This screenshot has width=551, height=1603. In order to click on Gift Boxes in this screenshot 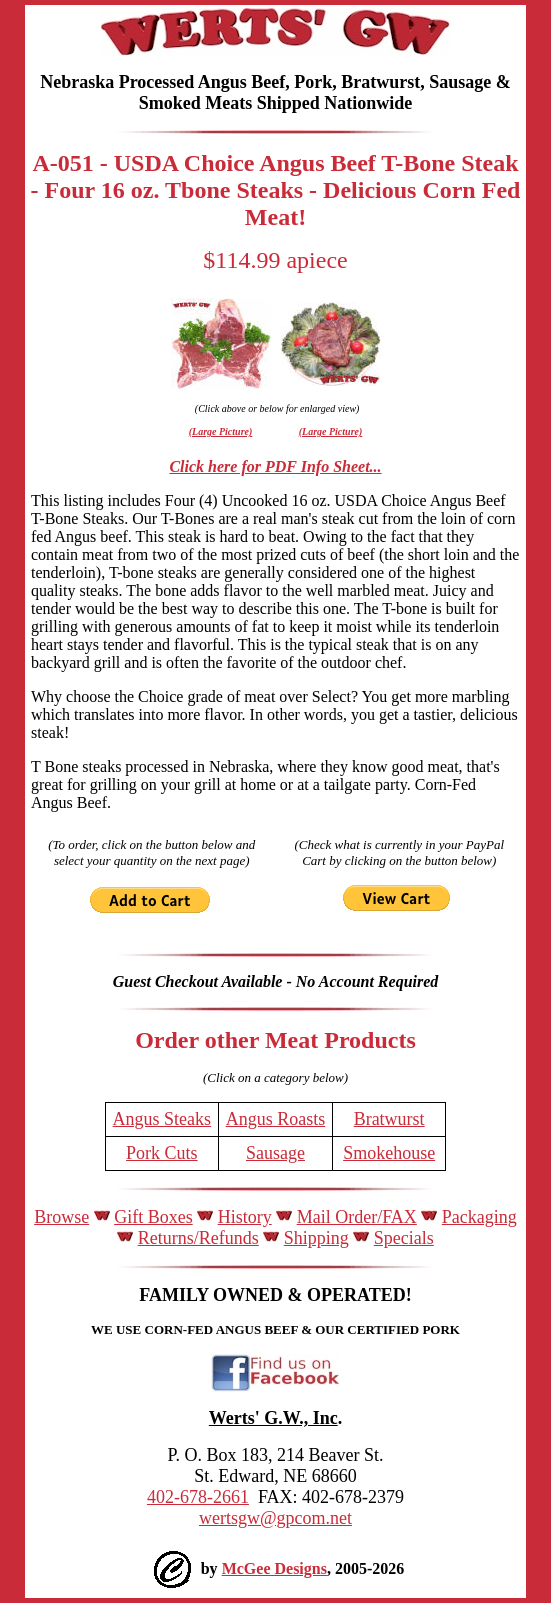, I will do `click(153, 1217)`.